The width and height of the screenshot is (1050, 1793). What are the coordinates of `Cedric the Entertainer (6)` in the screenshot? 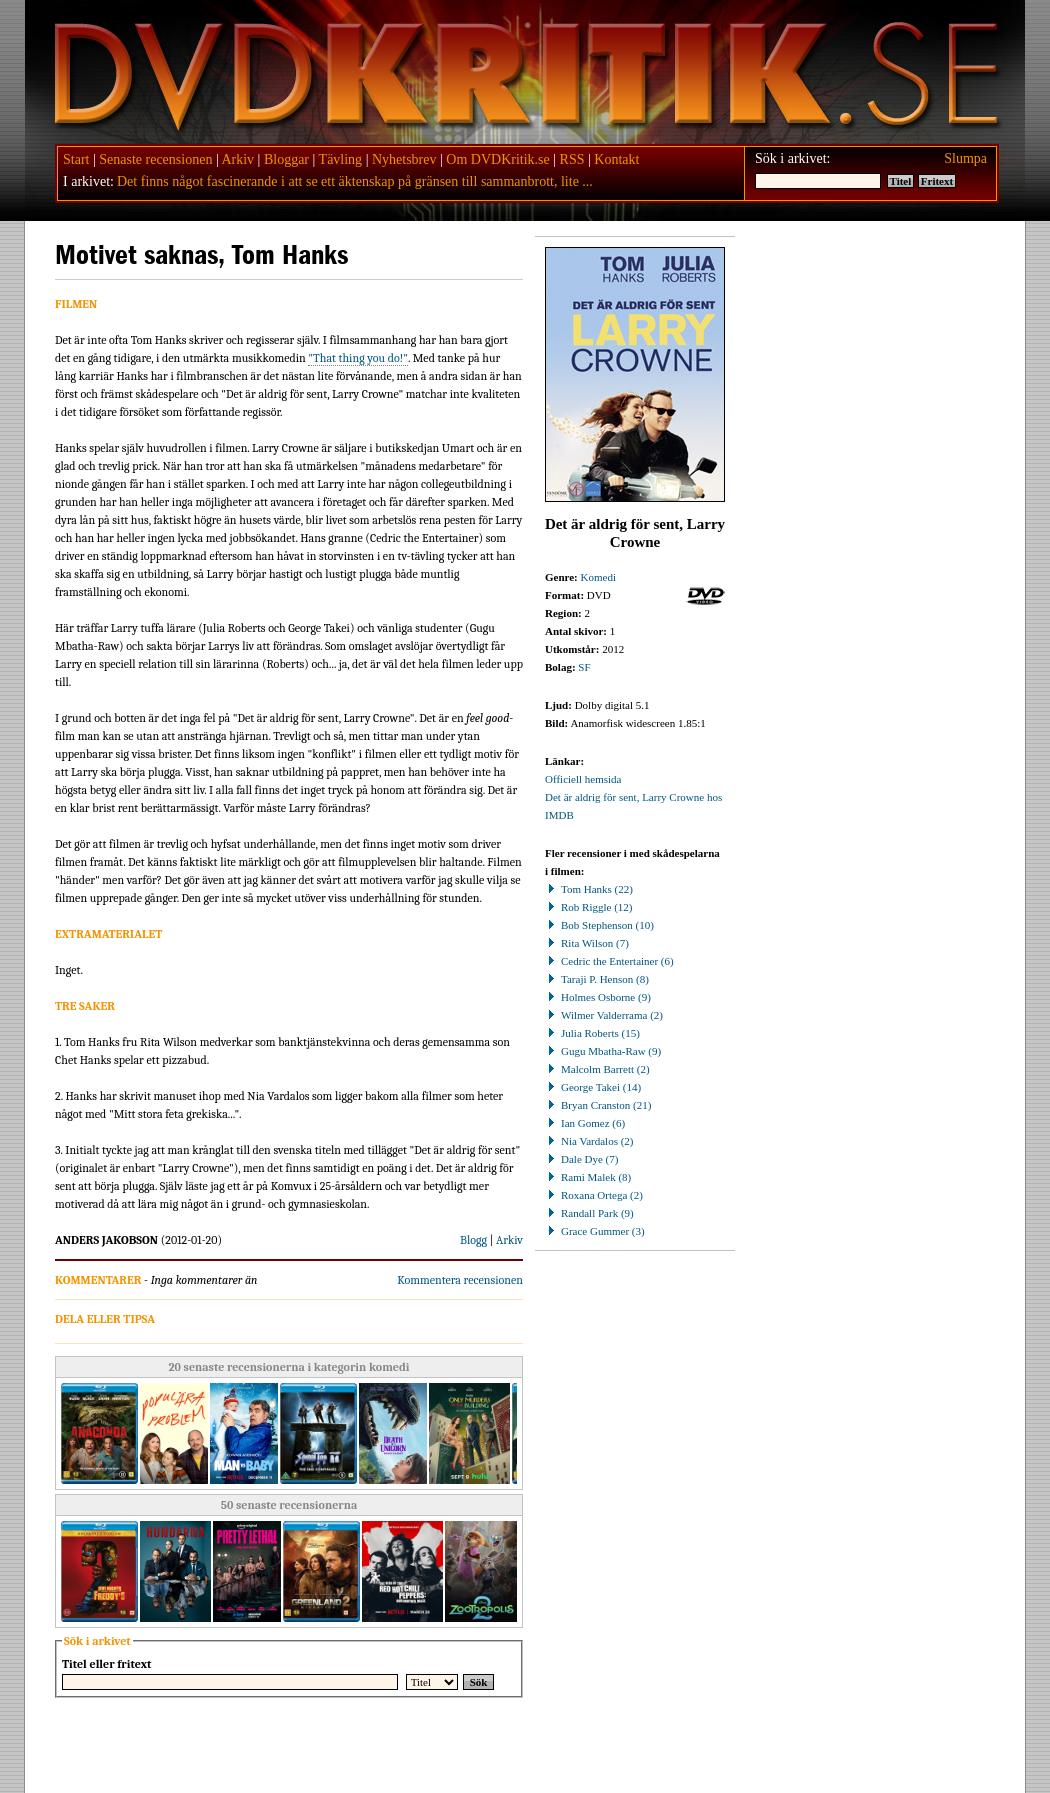 It's located at (609, 961).